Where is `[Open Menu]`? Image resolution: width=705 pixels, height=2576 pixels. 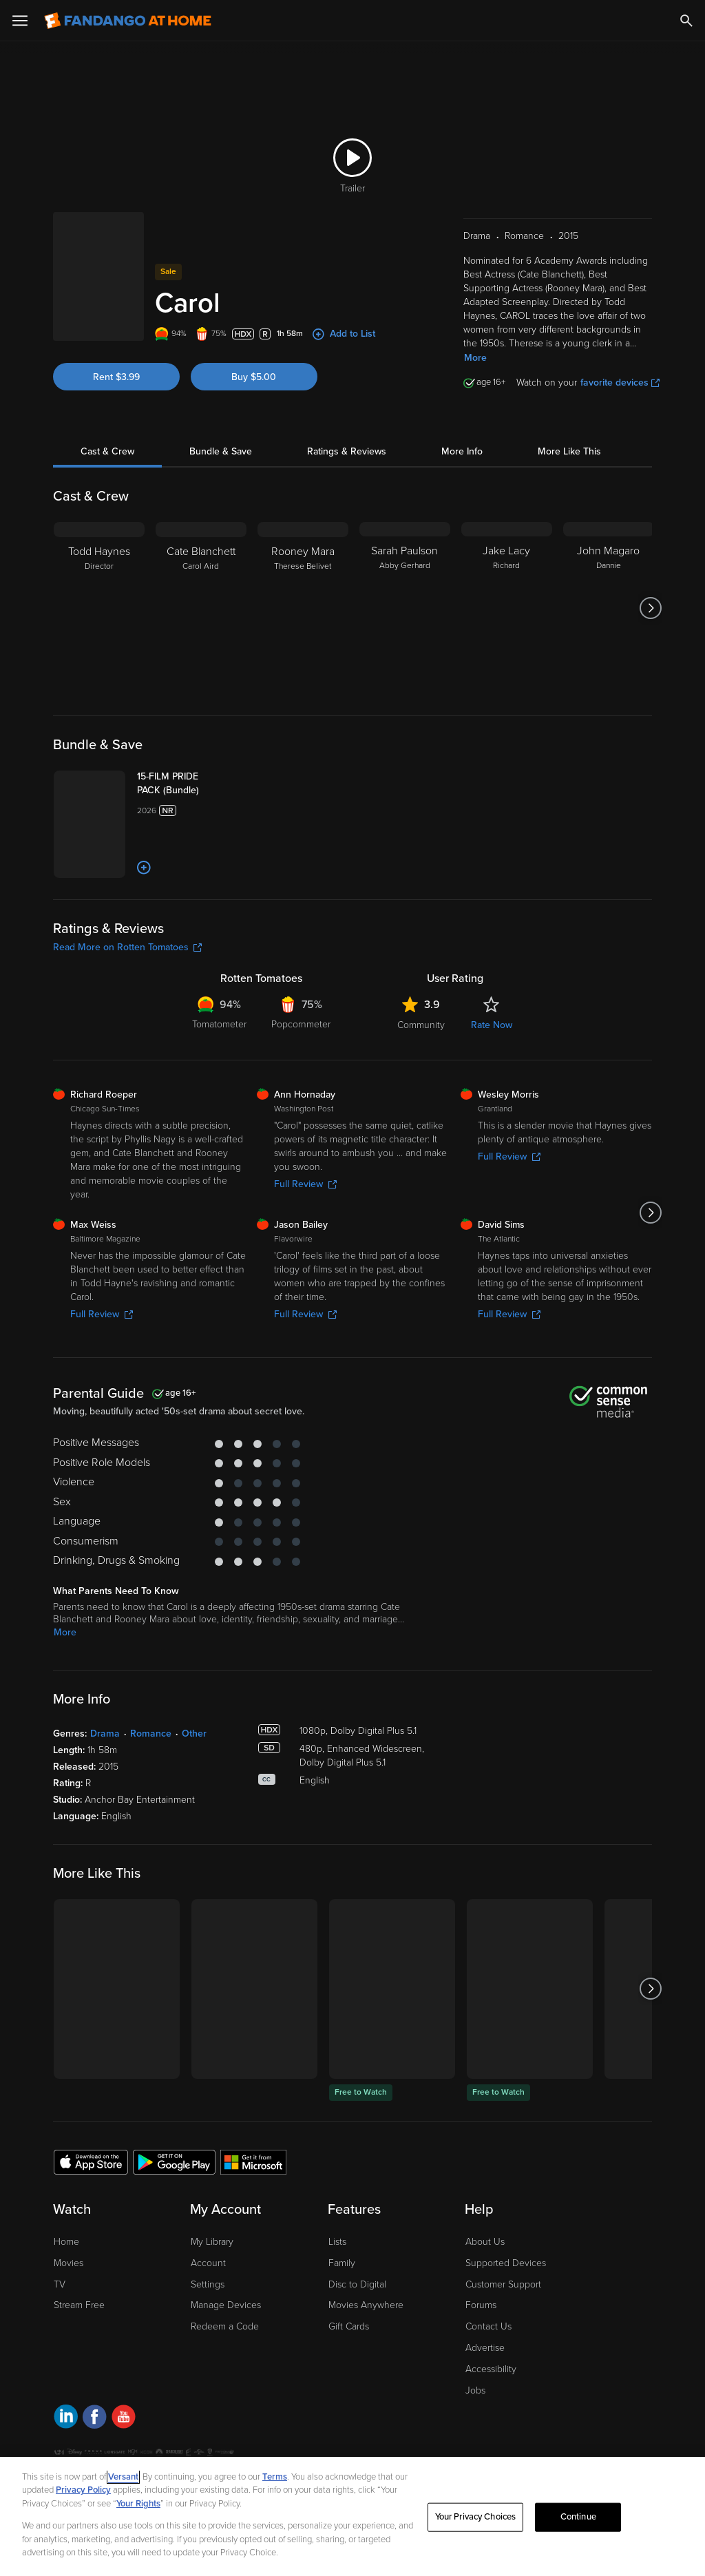 [Open Menu] is located at coordinates (20, 20).